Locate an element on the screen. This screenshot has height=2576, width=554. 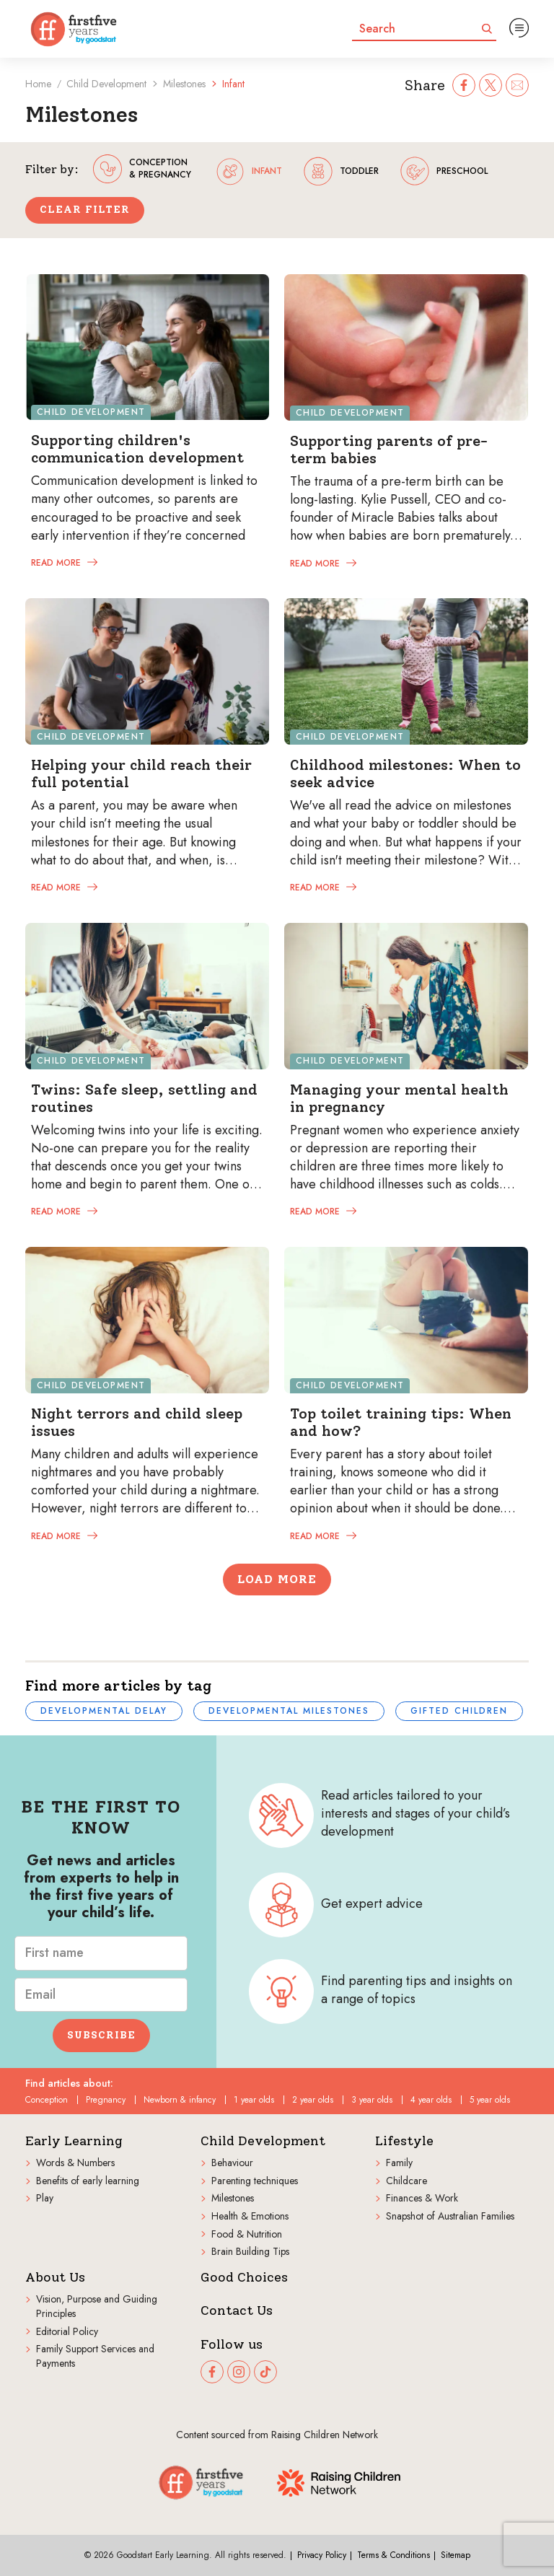
Conception is located at coordinates (46, 2099).